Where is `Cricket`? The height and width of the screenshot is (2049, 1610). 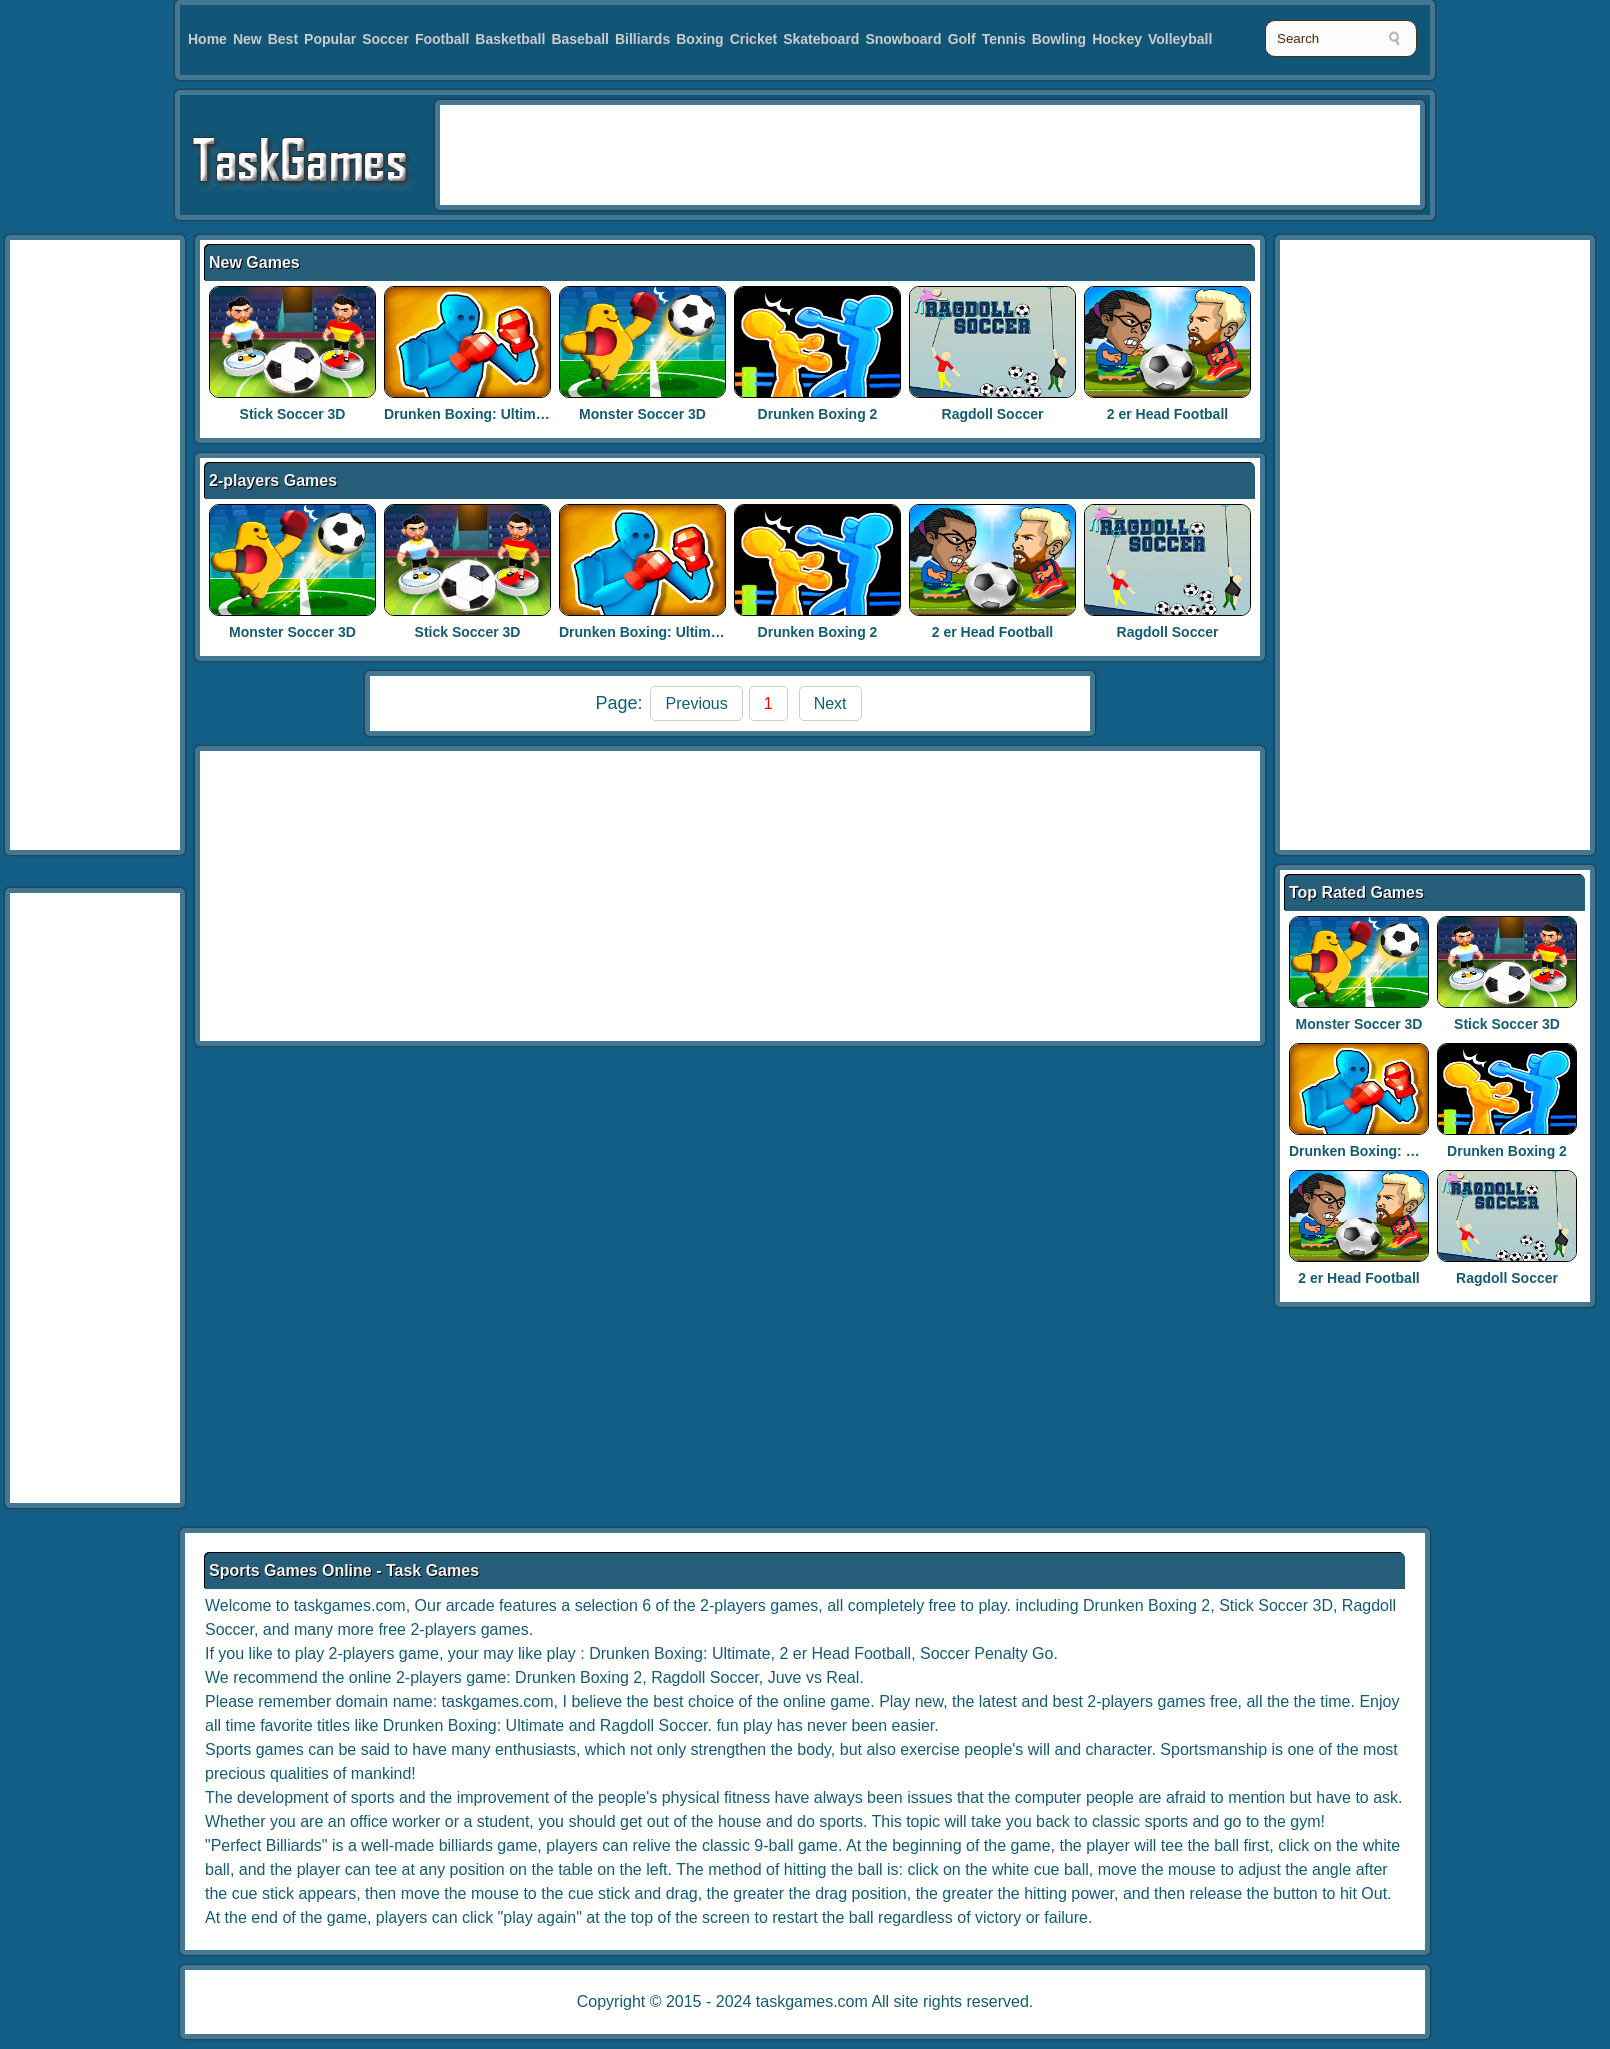 Cricket is located at coordinates (753, 39).